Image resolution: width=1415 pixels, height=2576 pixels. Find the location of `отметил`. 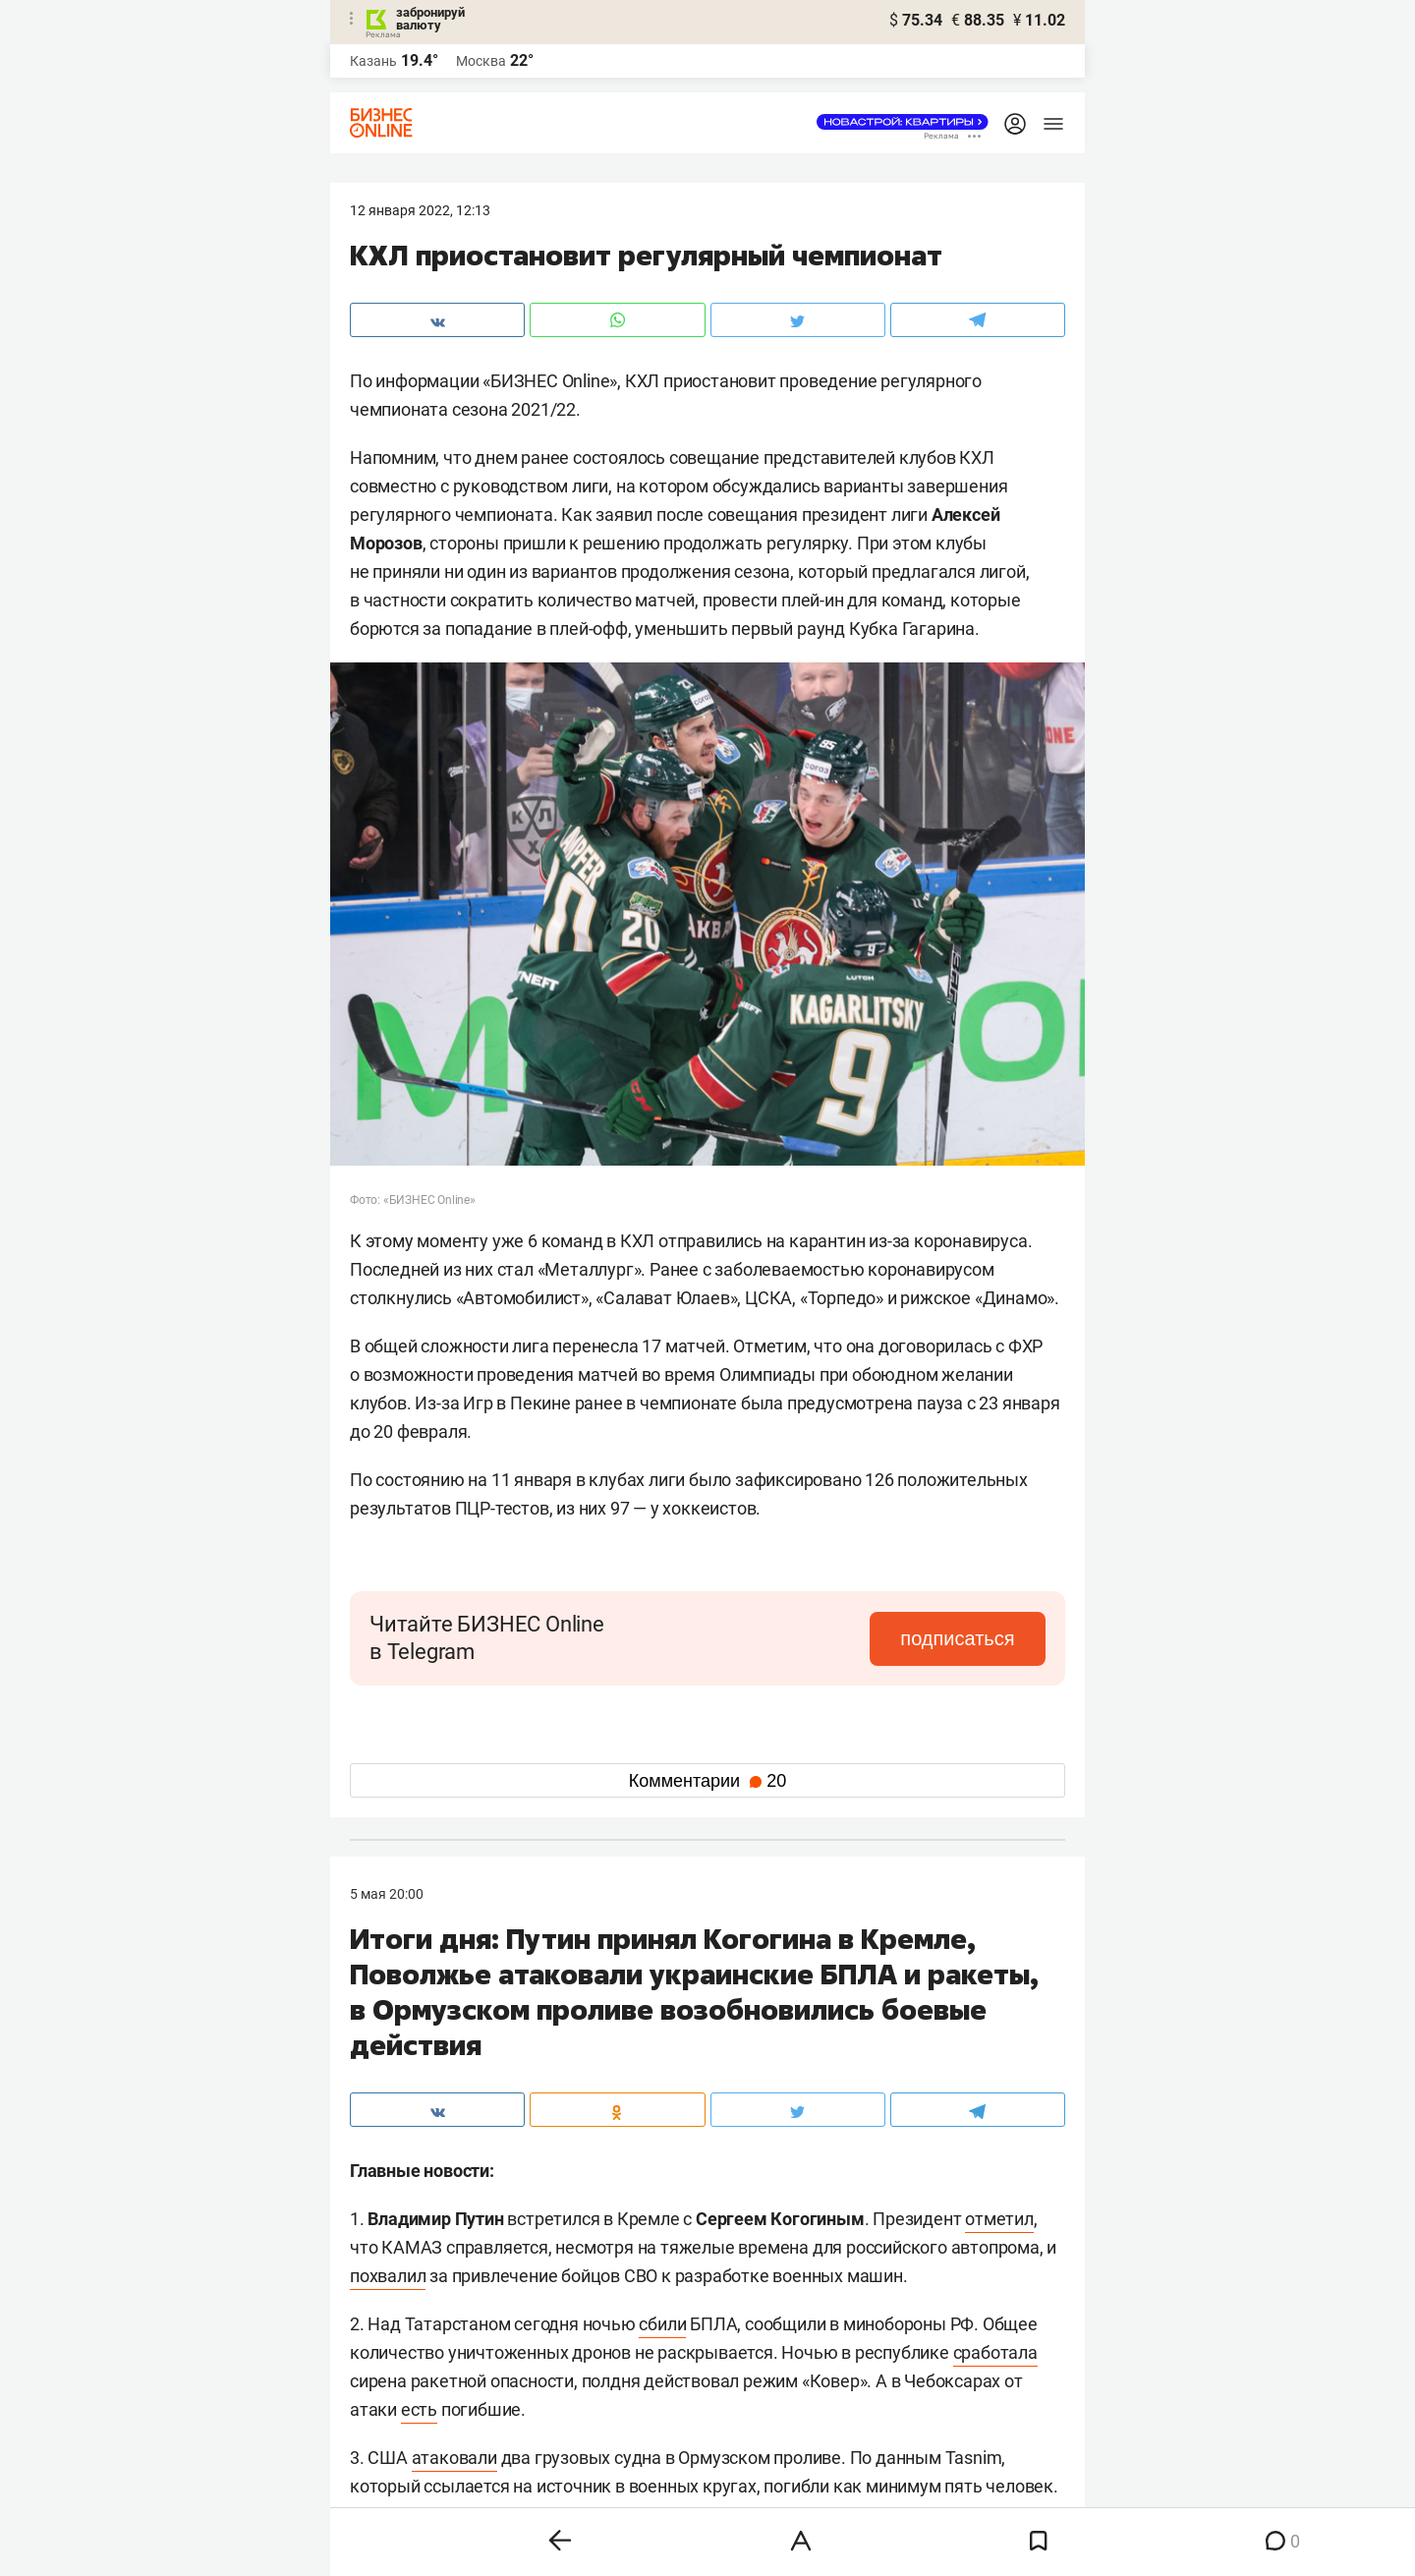

отметил is located at coordinates (999, 2218).